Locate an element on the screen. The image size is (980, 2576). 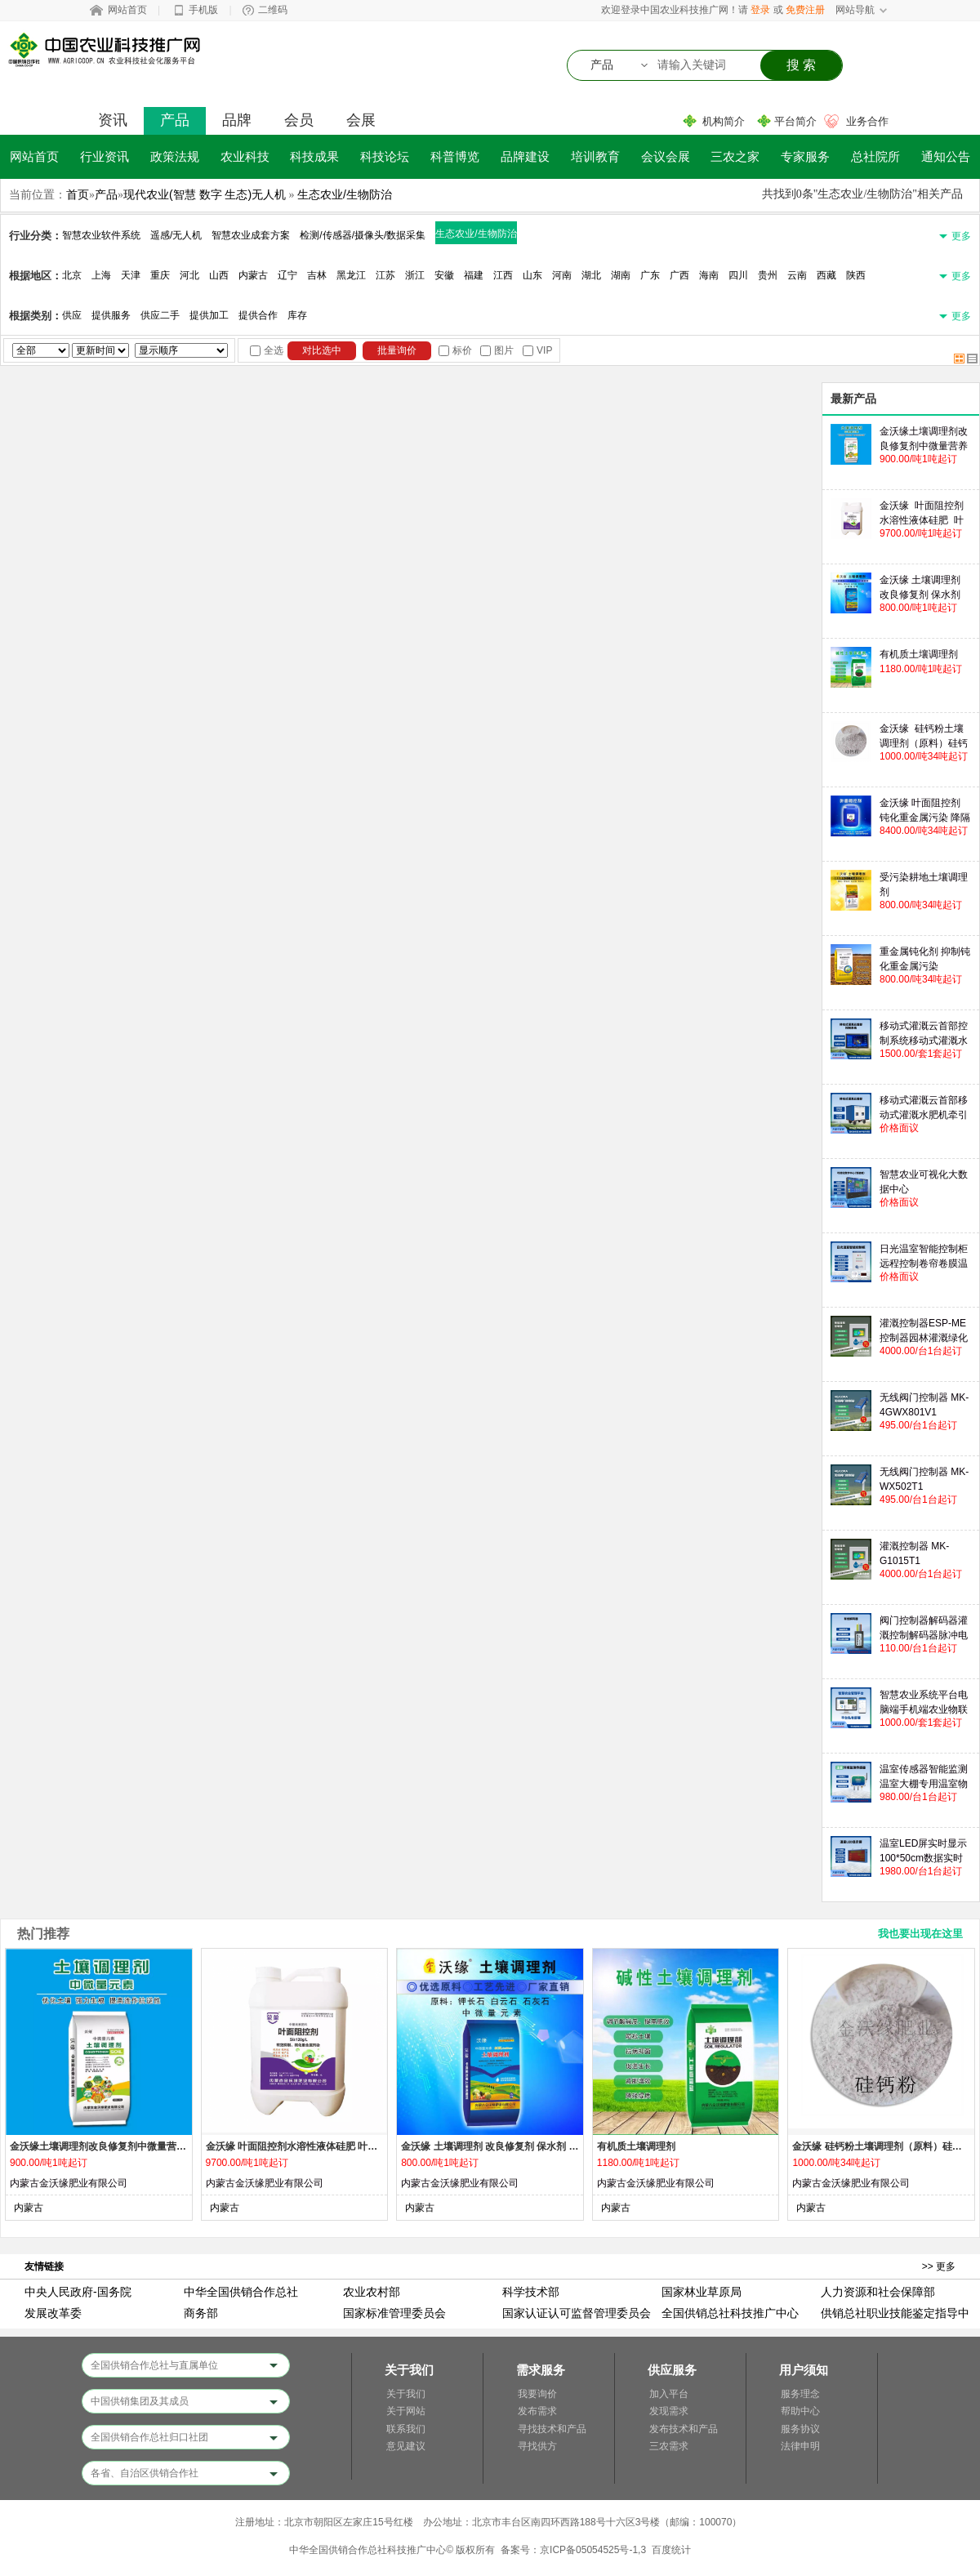
资讯 is located at coordinates (112, 120).